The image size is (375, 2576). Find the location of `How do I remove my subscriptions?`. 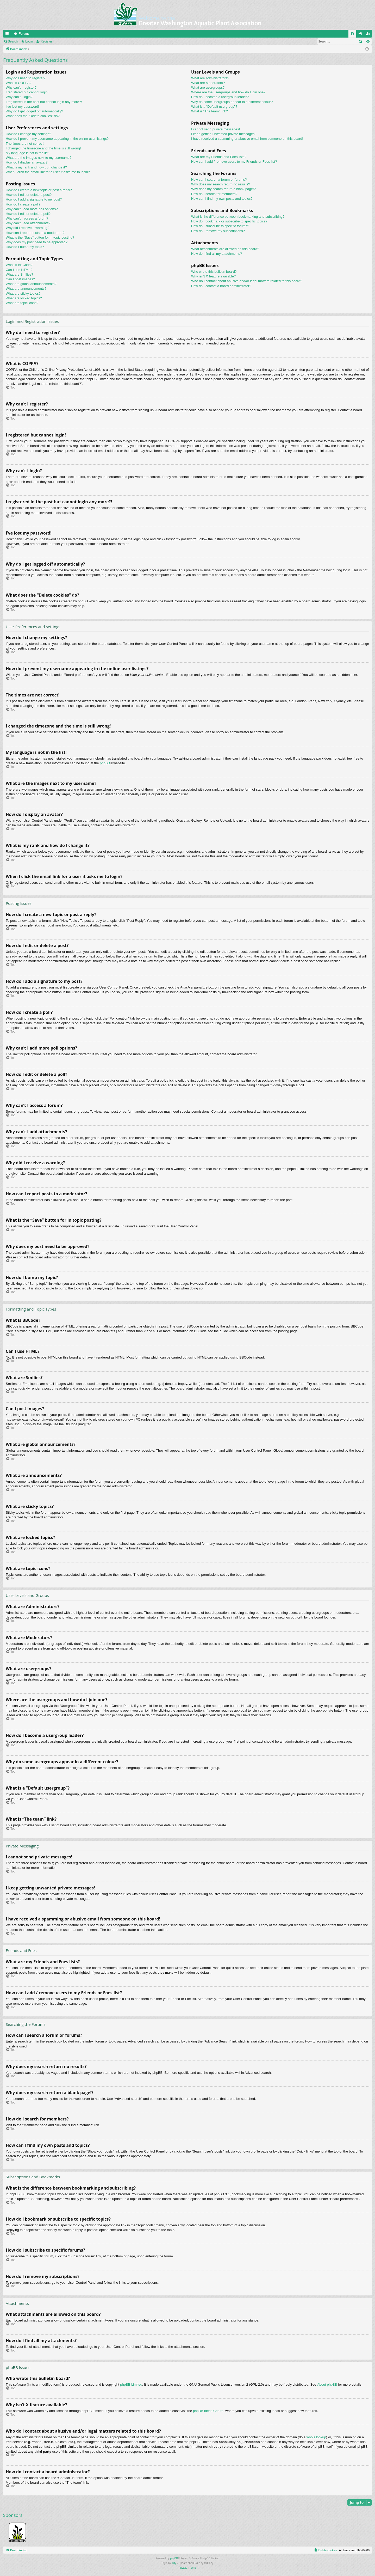

How do I remove my subscriptions? is located at coordinates (218, 231).